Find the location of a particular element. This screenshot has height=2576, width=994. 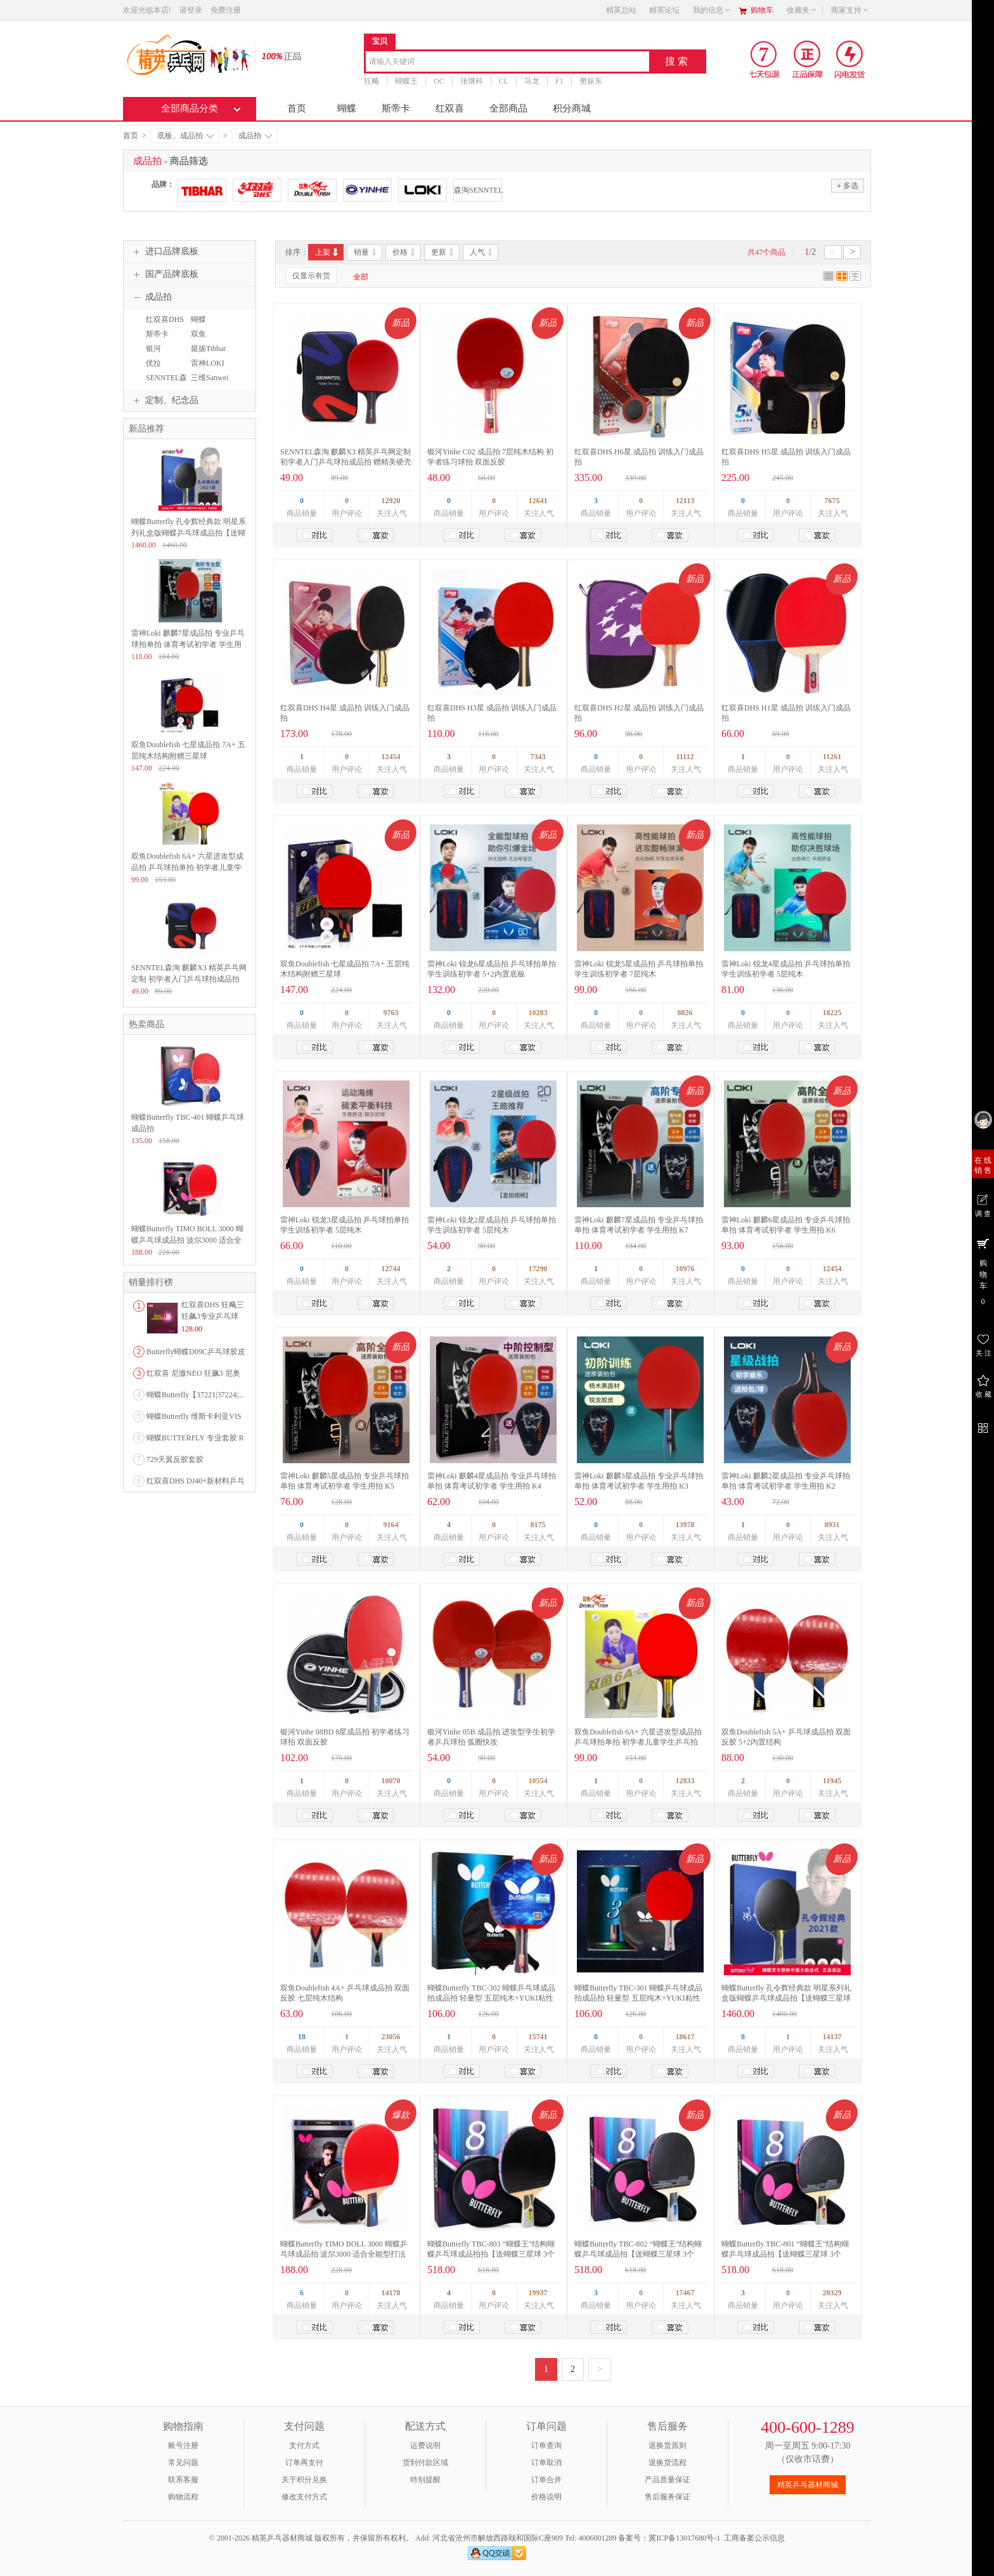

价格说明 is located at coordinates (546, 2496).